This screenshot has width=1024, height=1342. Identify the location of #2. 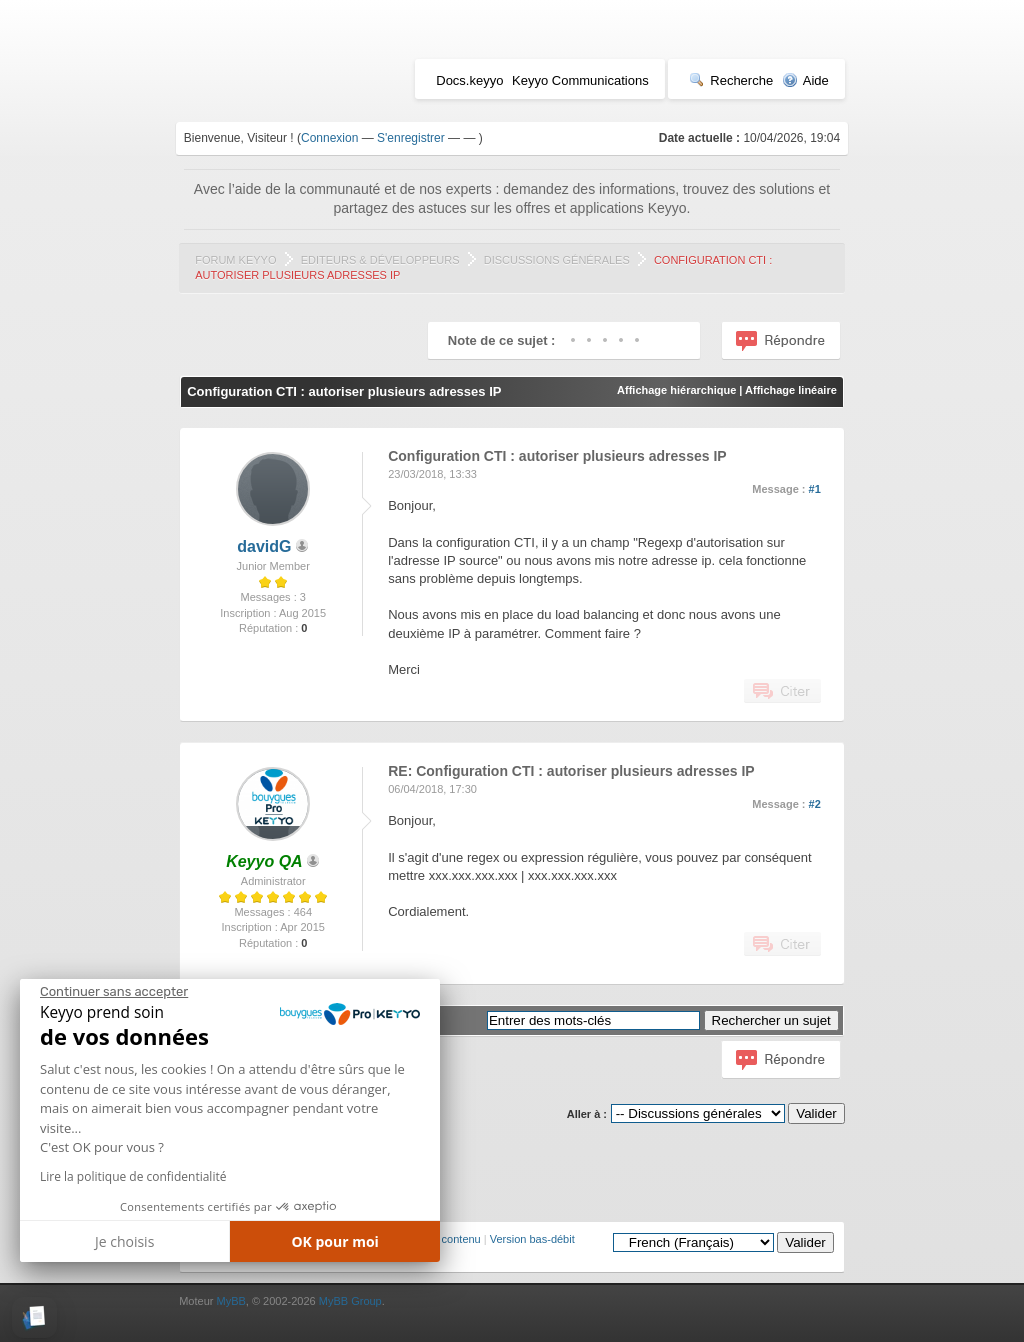
(815, 804).